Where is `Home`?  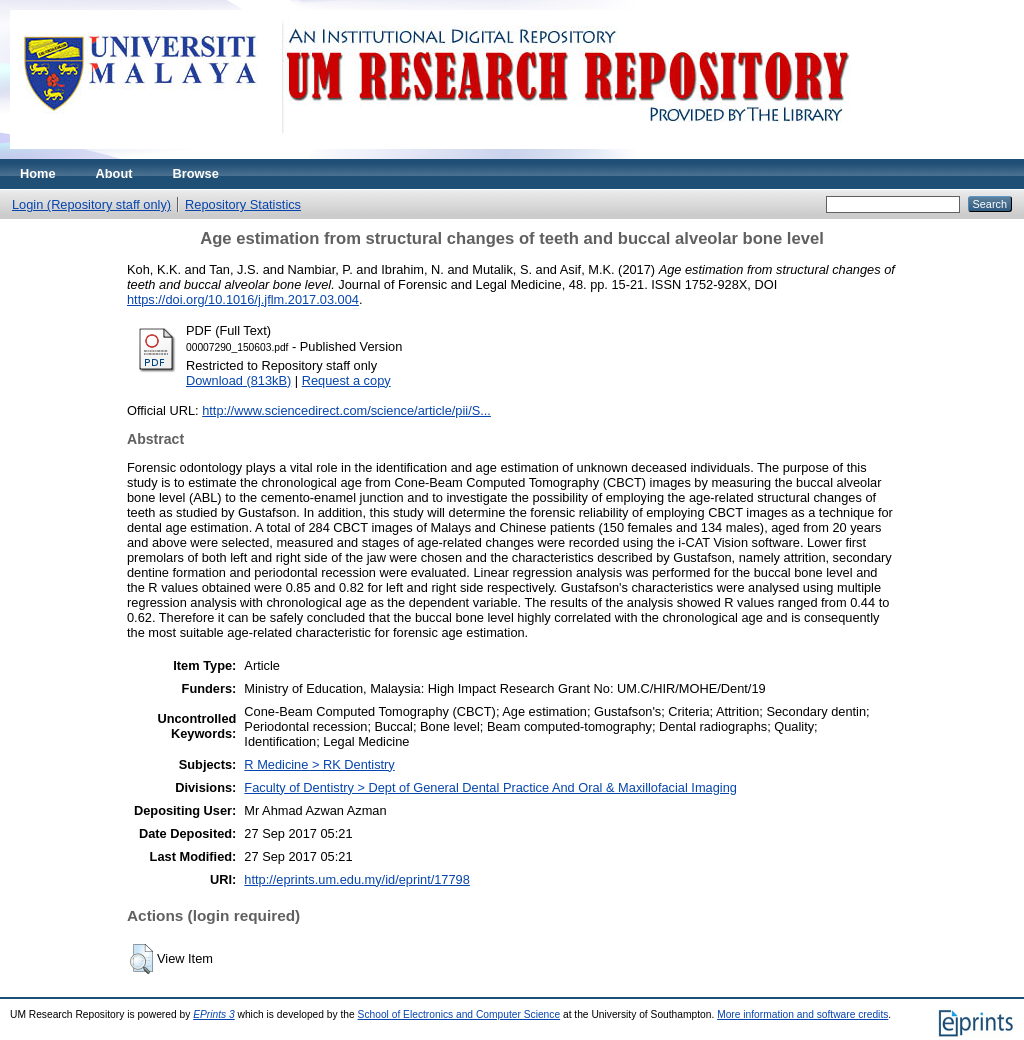 Home is located at coordinates (38, 173).